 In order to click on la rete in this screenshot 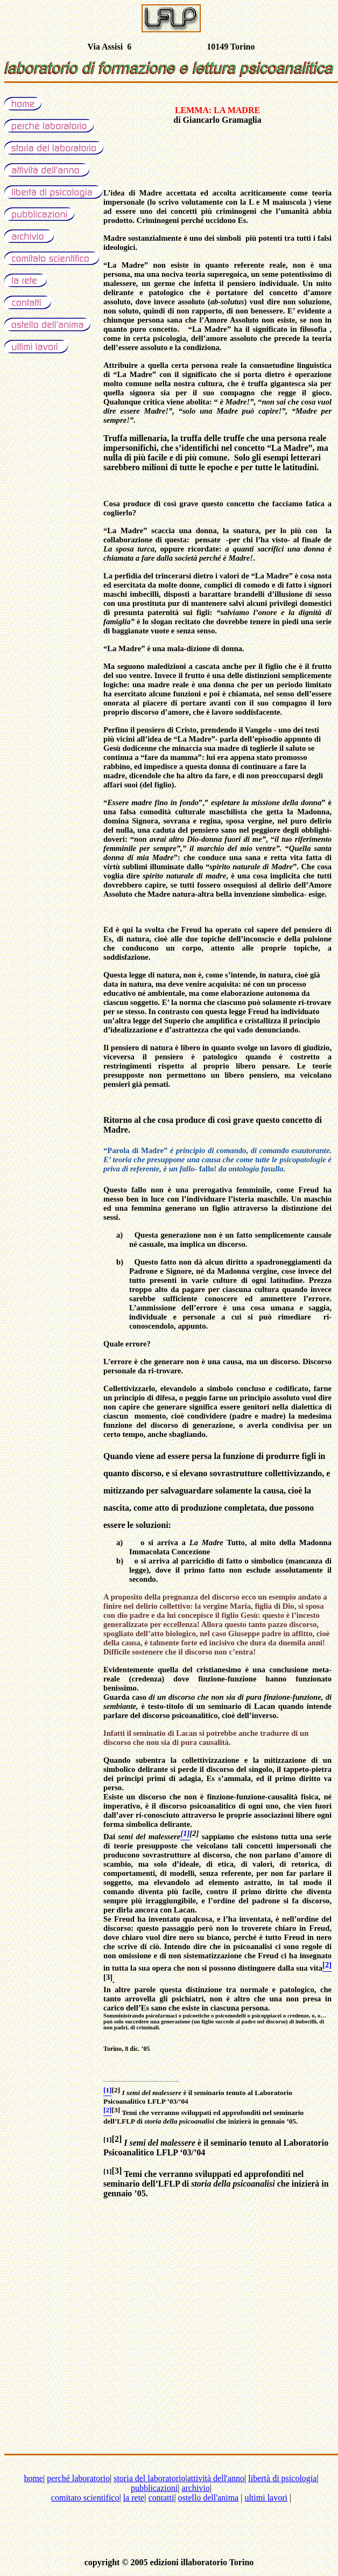, I will do `click(134, 2497)`.